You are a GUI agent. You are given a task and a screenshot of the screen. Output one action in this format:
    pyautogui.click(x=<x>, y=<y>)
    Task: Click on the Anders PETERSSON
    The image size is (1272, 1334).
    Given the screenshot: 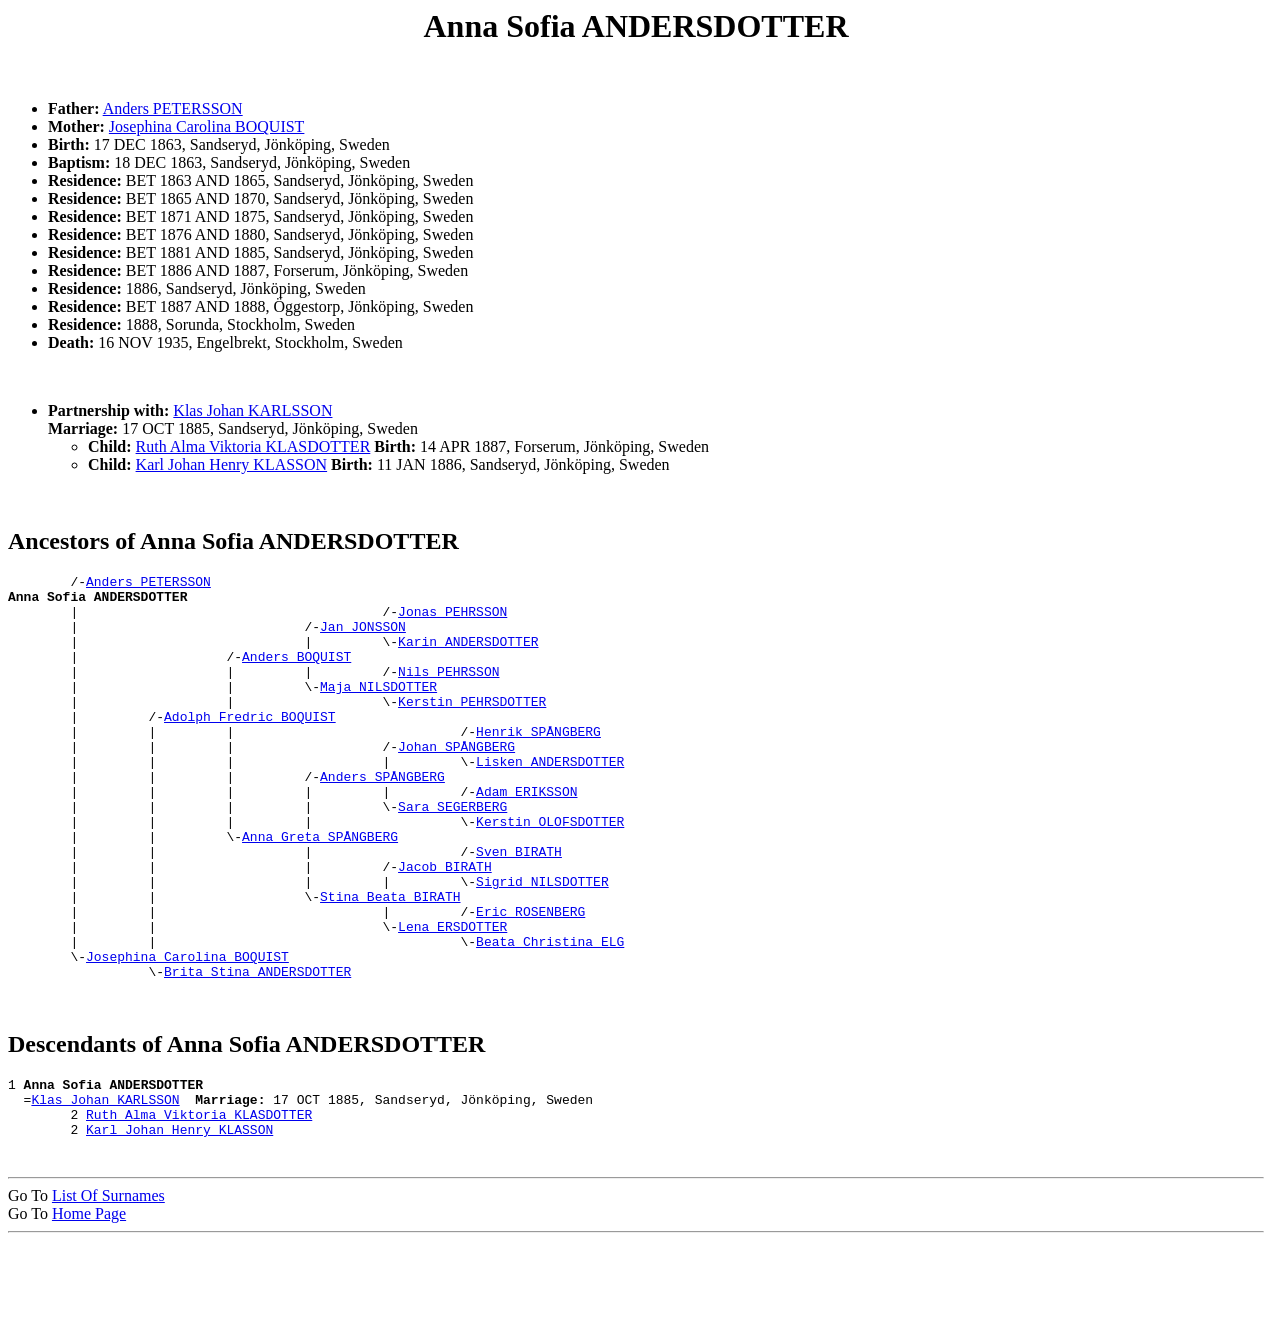 What is the action you would take?
    pyautogui.click(x=173, y=108)
    